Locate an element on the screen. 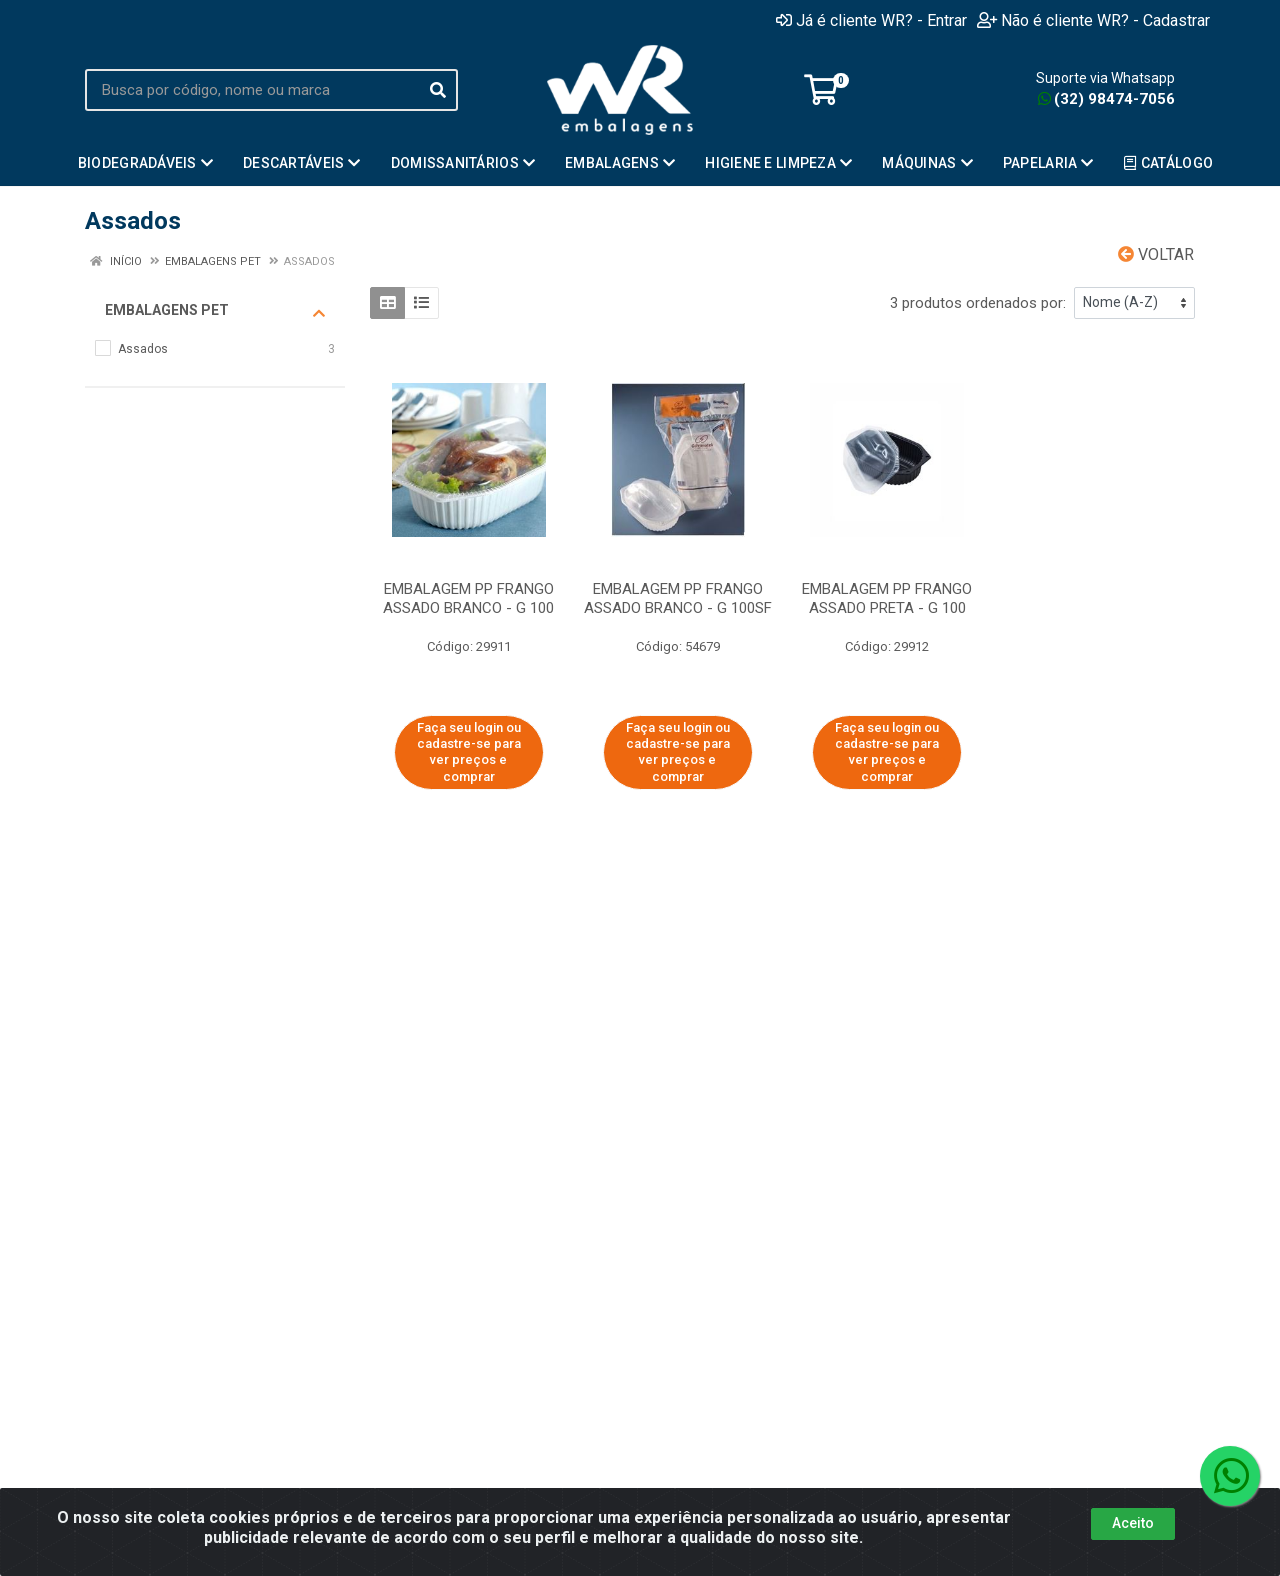  EMBALAGEM PP FRANGO ASSADO PRETA - G 100 is located at coordinates (887, 598).